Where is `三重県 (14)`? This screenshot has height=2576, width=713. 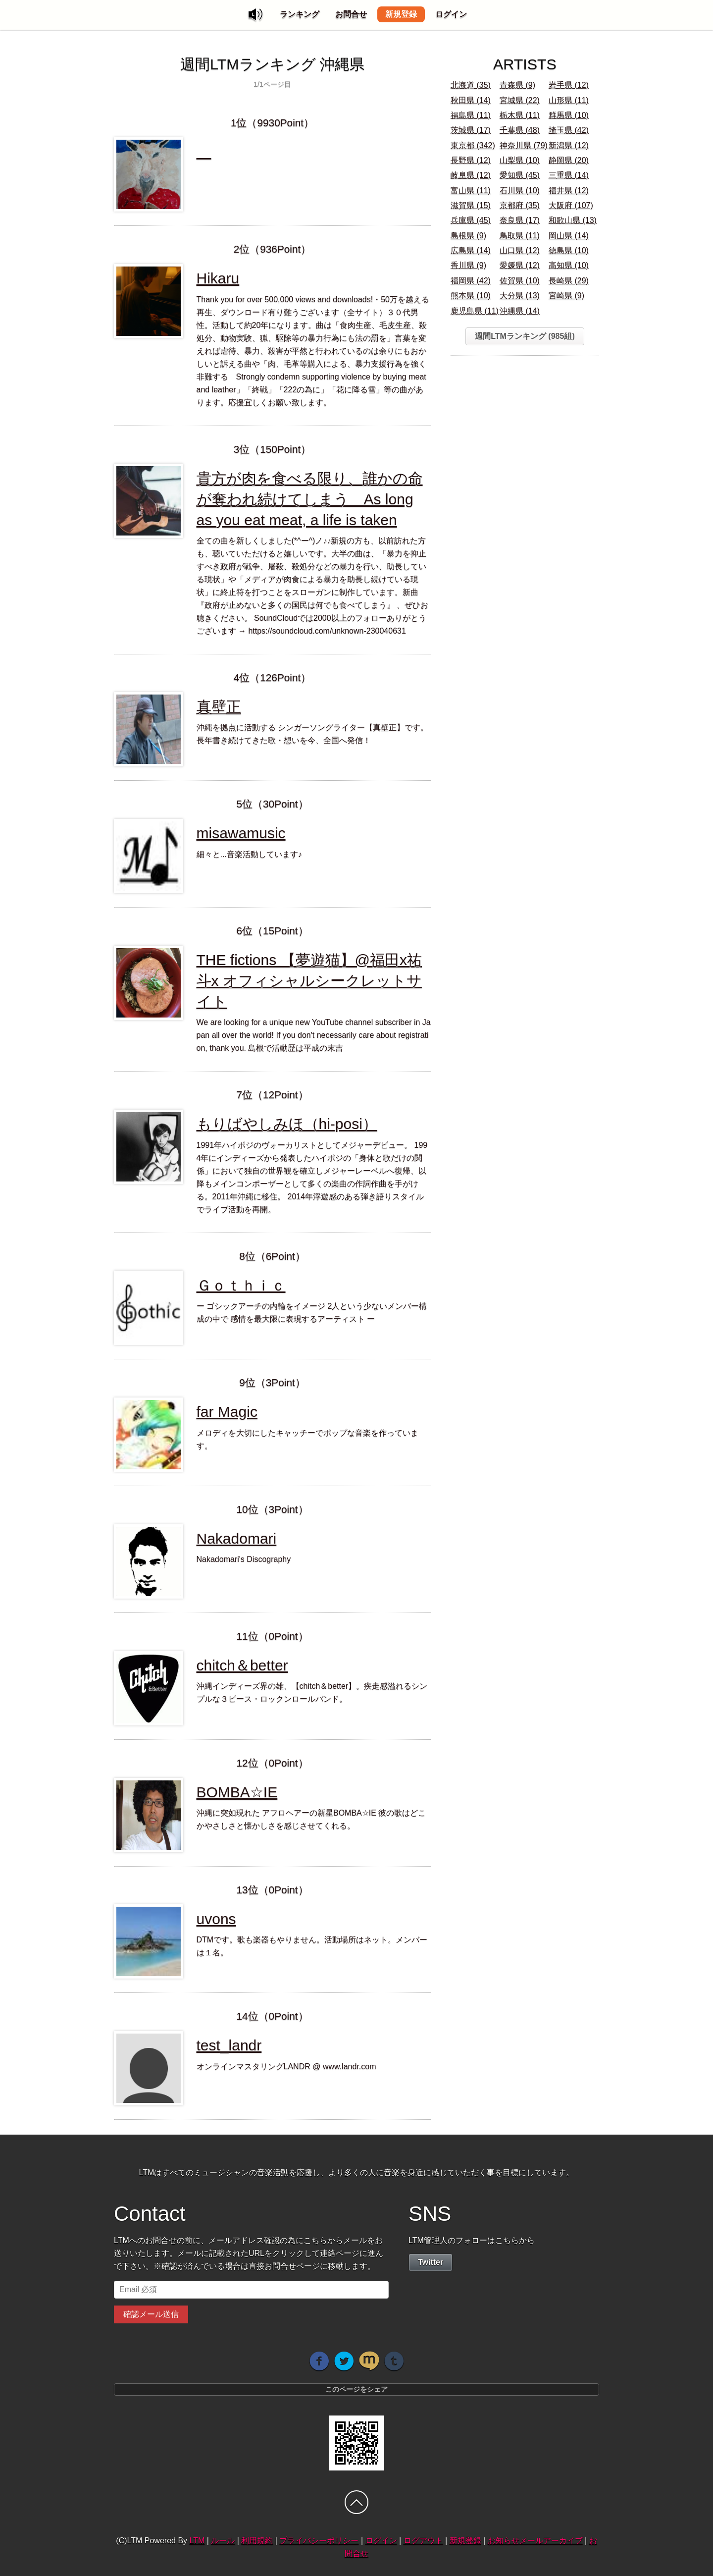
三重県 (14) is located at coordinates (569, 175).